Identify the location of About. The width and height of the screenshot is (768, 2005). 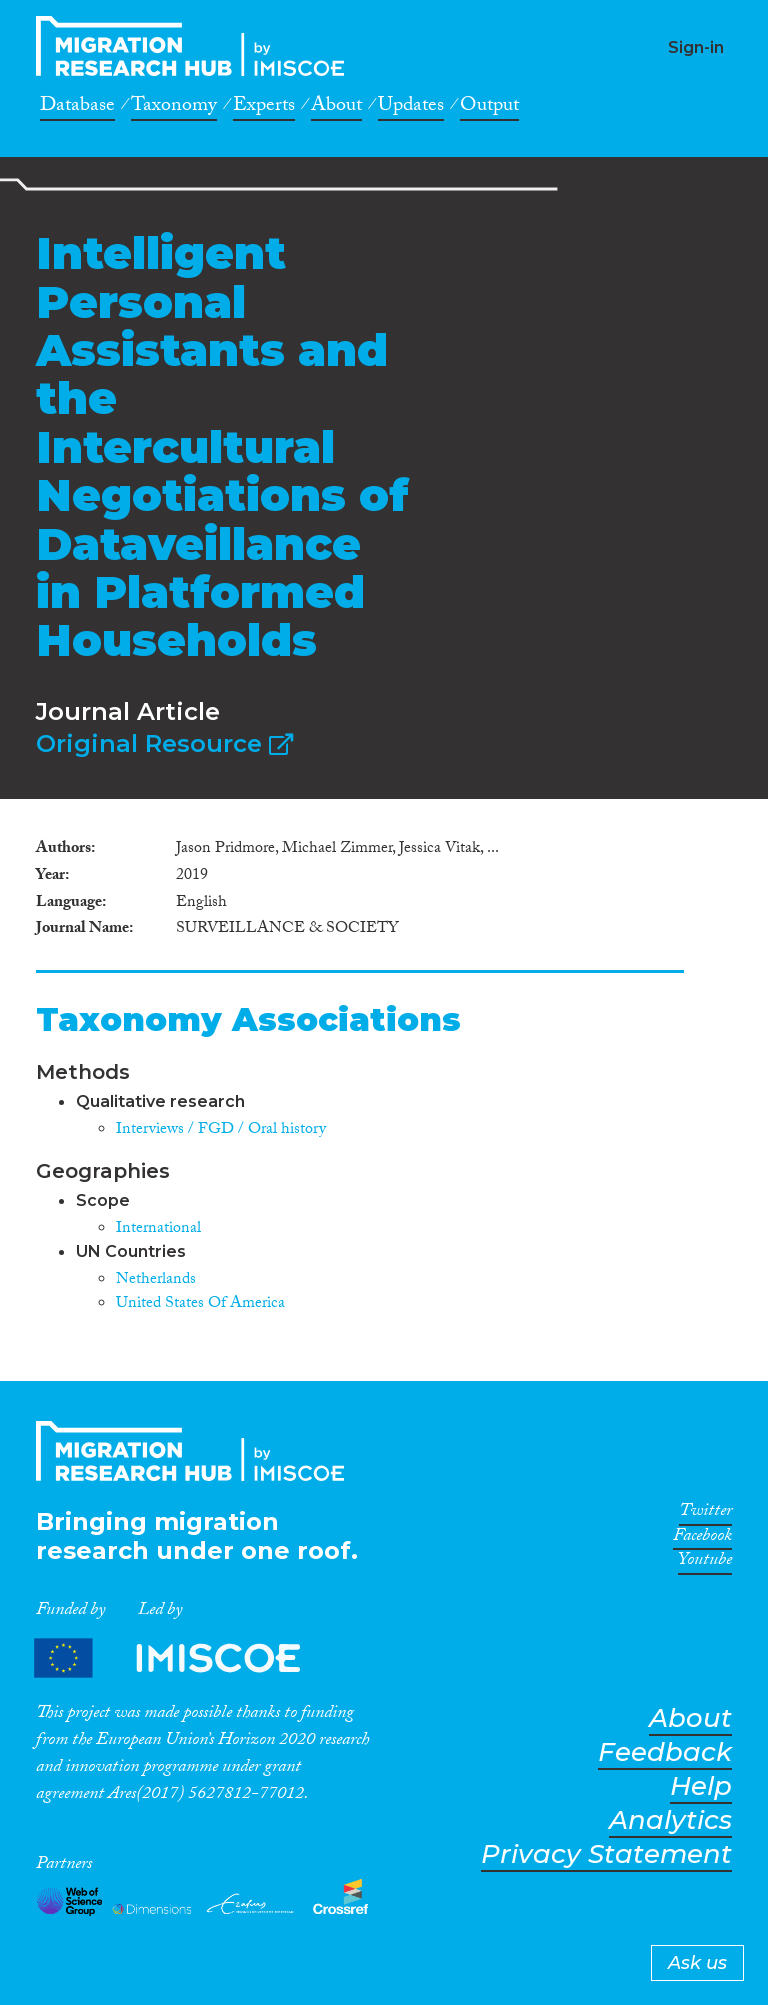
(336, 108).